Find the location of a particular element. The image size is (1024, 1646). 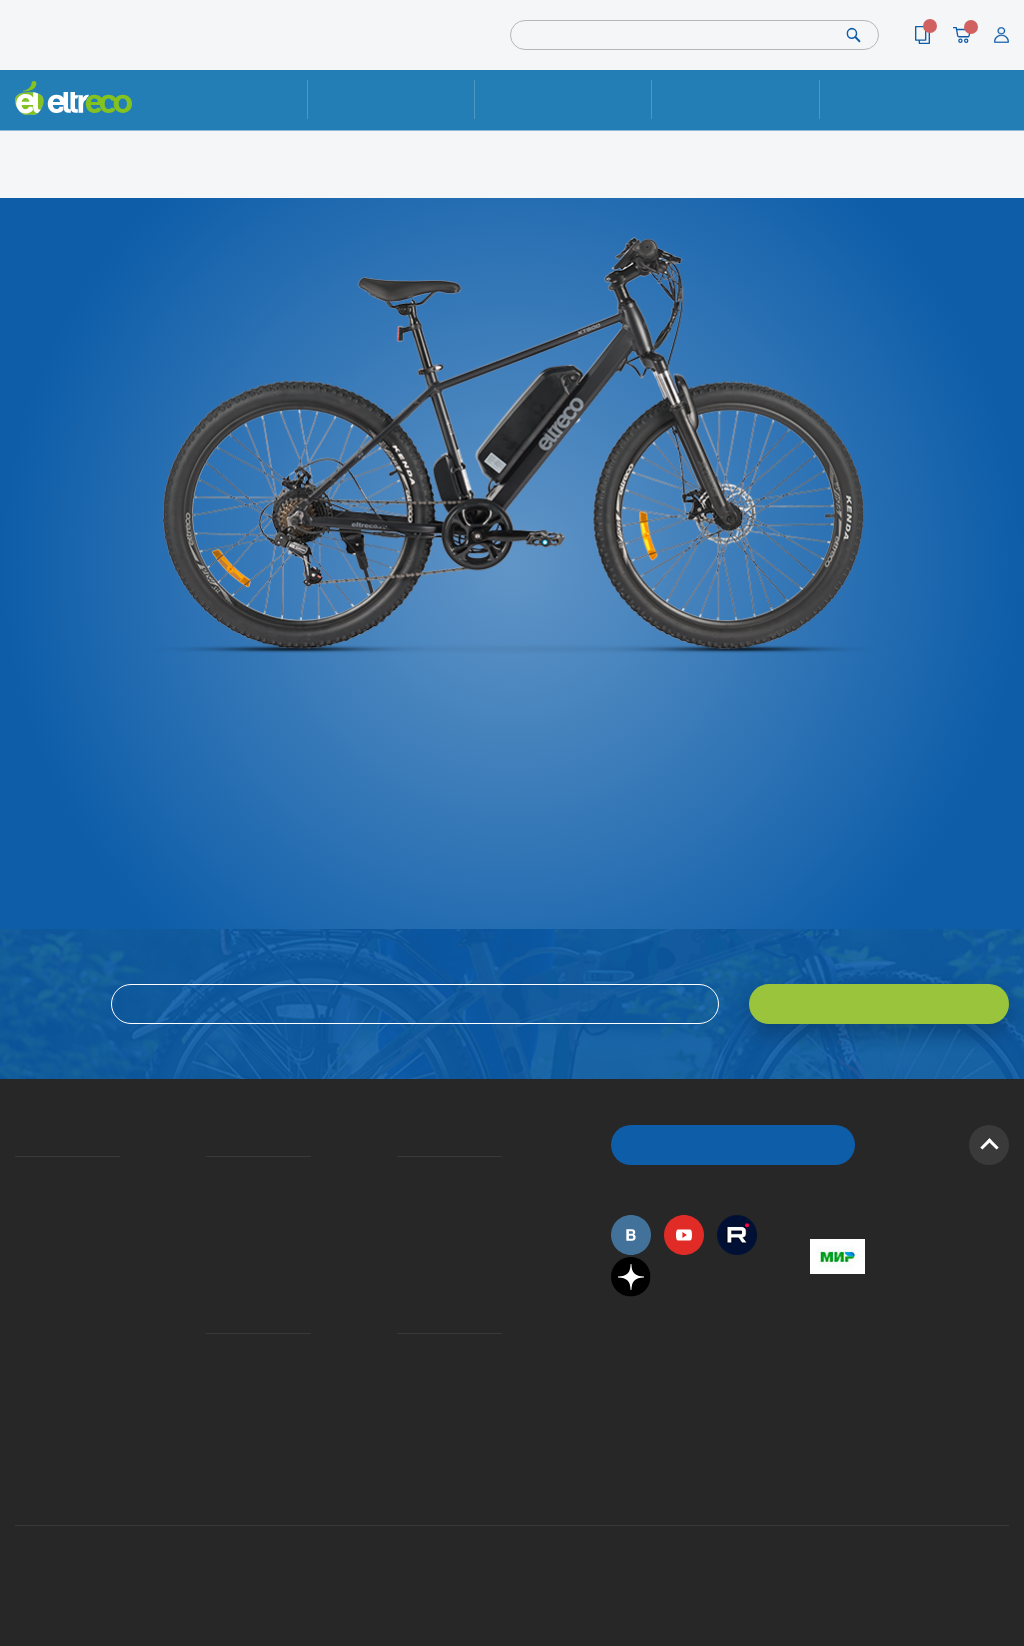

ОБРАТНЫЙ ЗВОНОК is located at coordinates (733, 1144).